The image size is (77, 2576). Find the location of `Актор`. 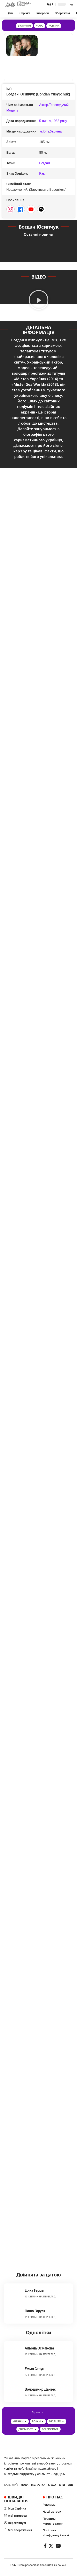

Актор is located at coordinates (43, 105).